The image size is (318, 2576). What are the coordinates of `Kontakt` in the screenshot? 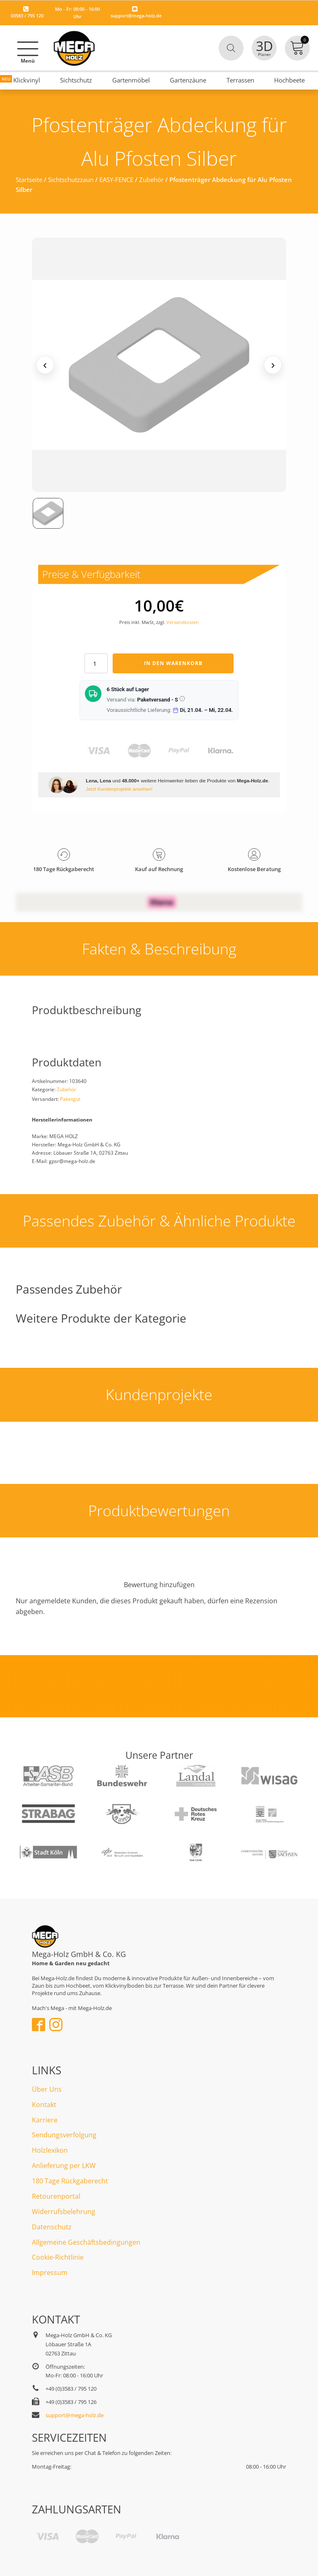 It's located at (44, 2104).